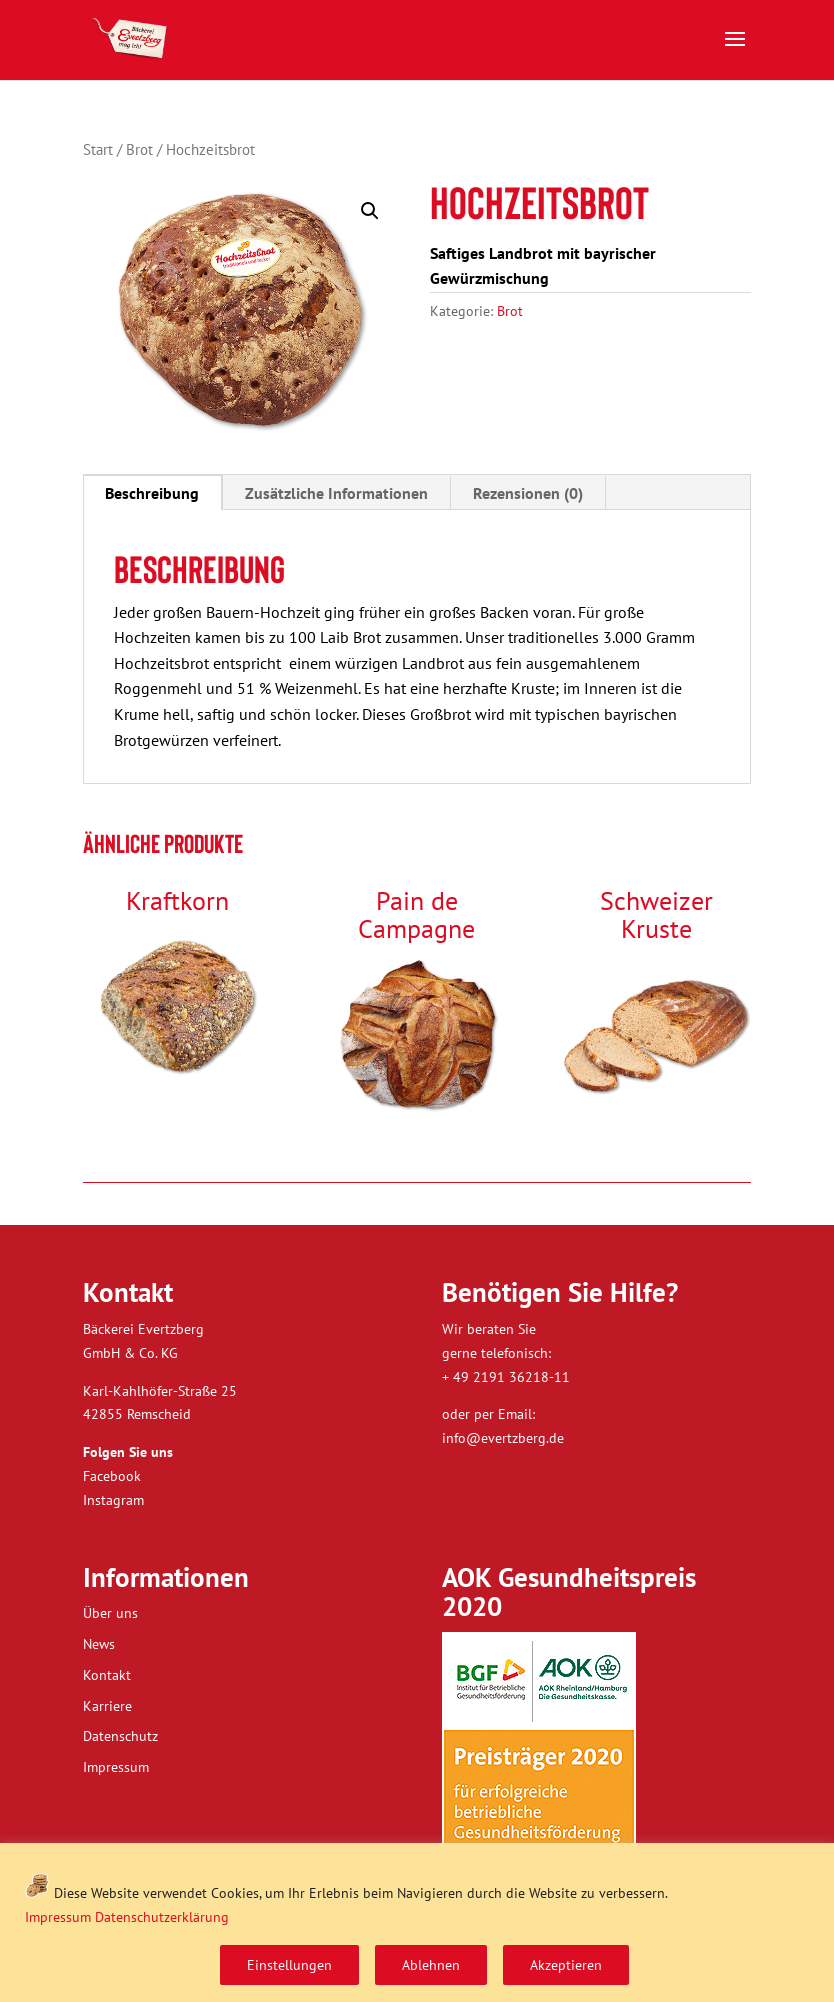 Image resolution: width=834 pixels, height=2002 pixels. I want to click on Start, so click(98, 149).